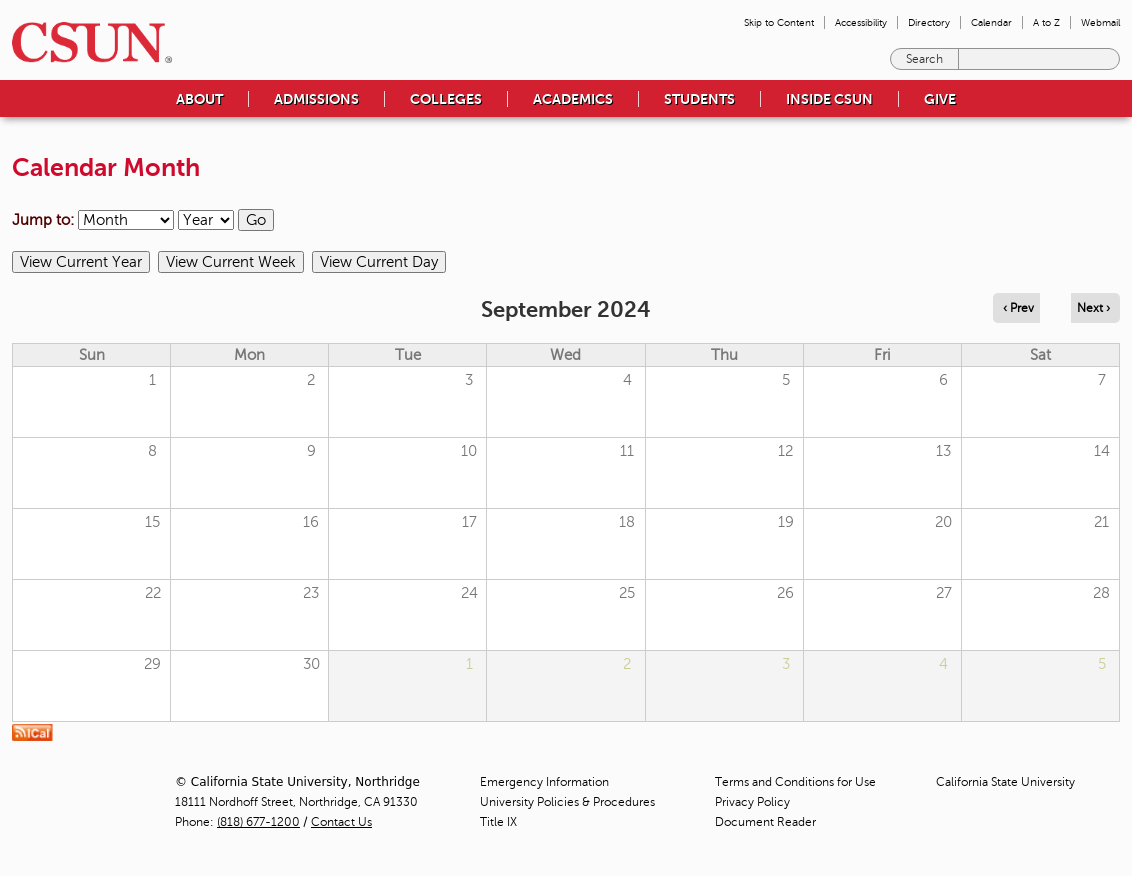 The image size is (1132, 876). What do you see at coordinates (829, 99) in the screenshot?
I see `Inside CSUN [menuitem]` at bounding box center [829, 99].